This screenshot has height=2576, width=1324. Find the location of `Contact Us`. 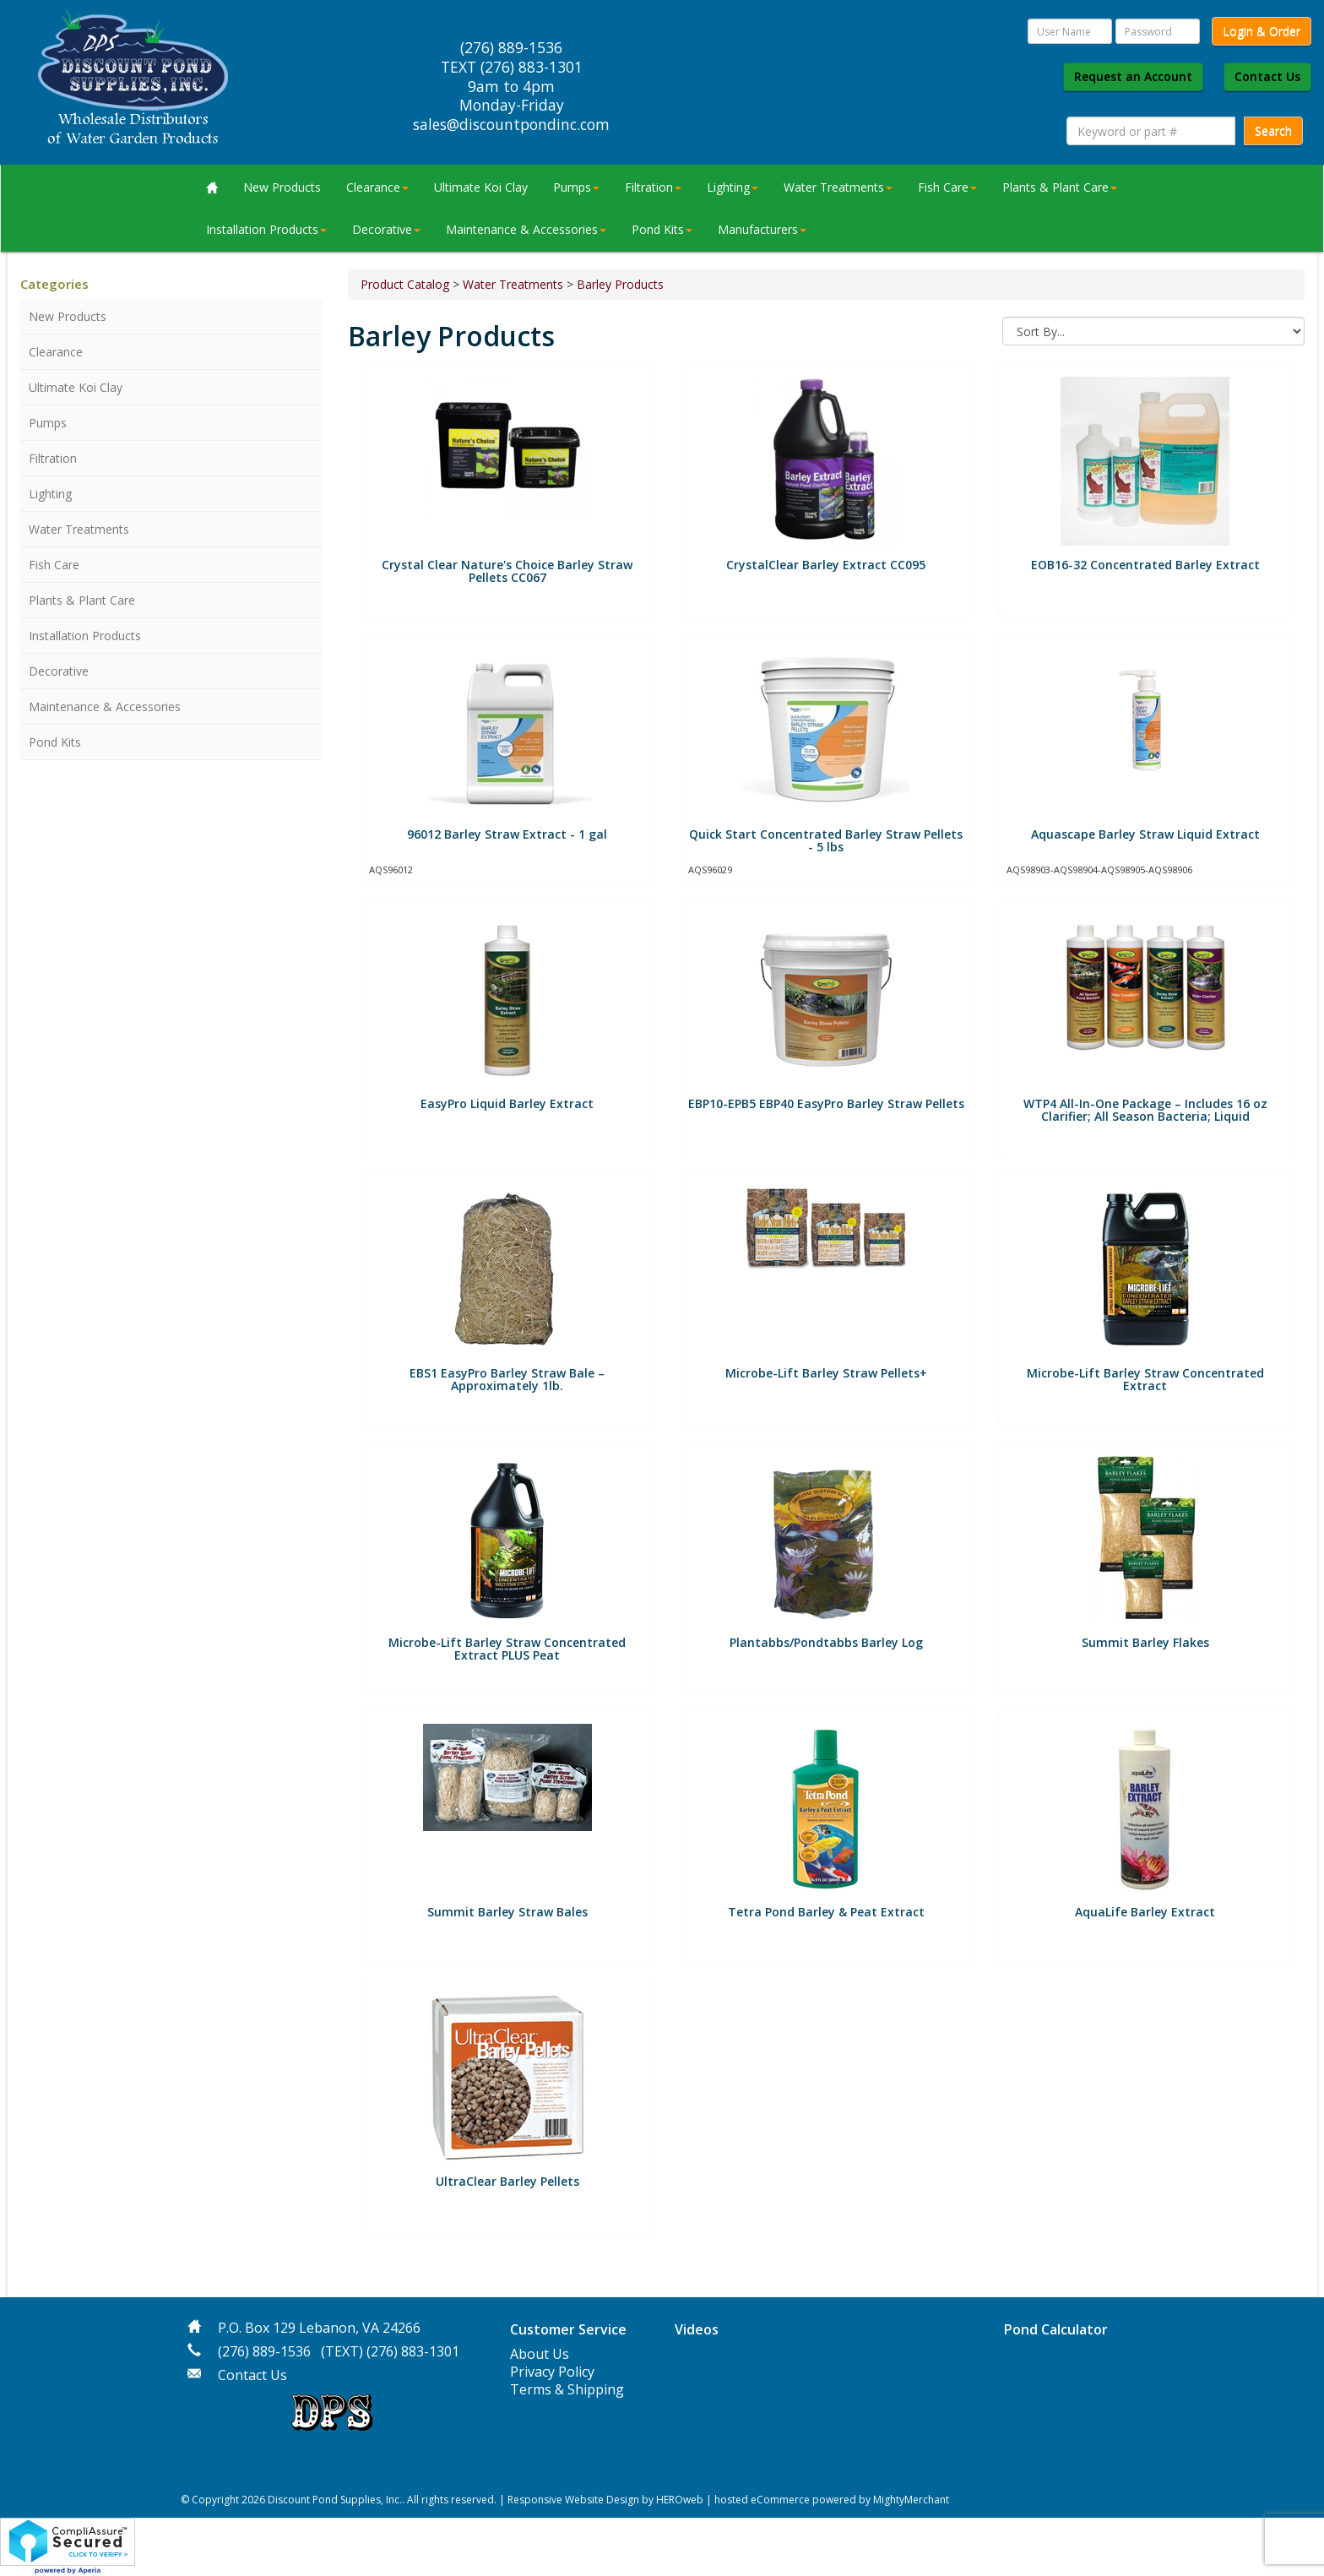

Contact Us is located at coordinates (1267, 76).